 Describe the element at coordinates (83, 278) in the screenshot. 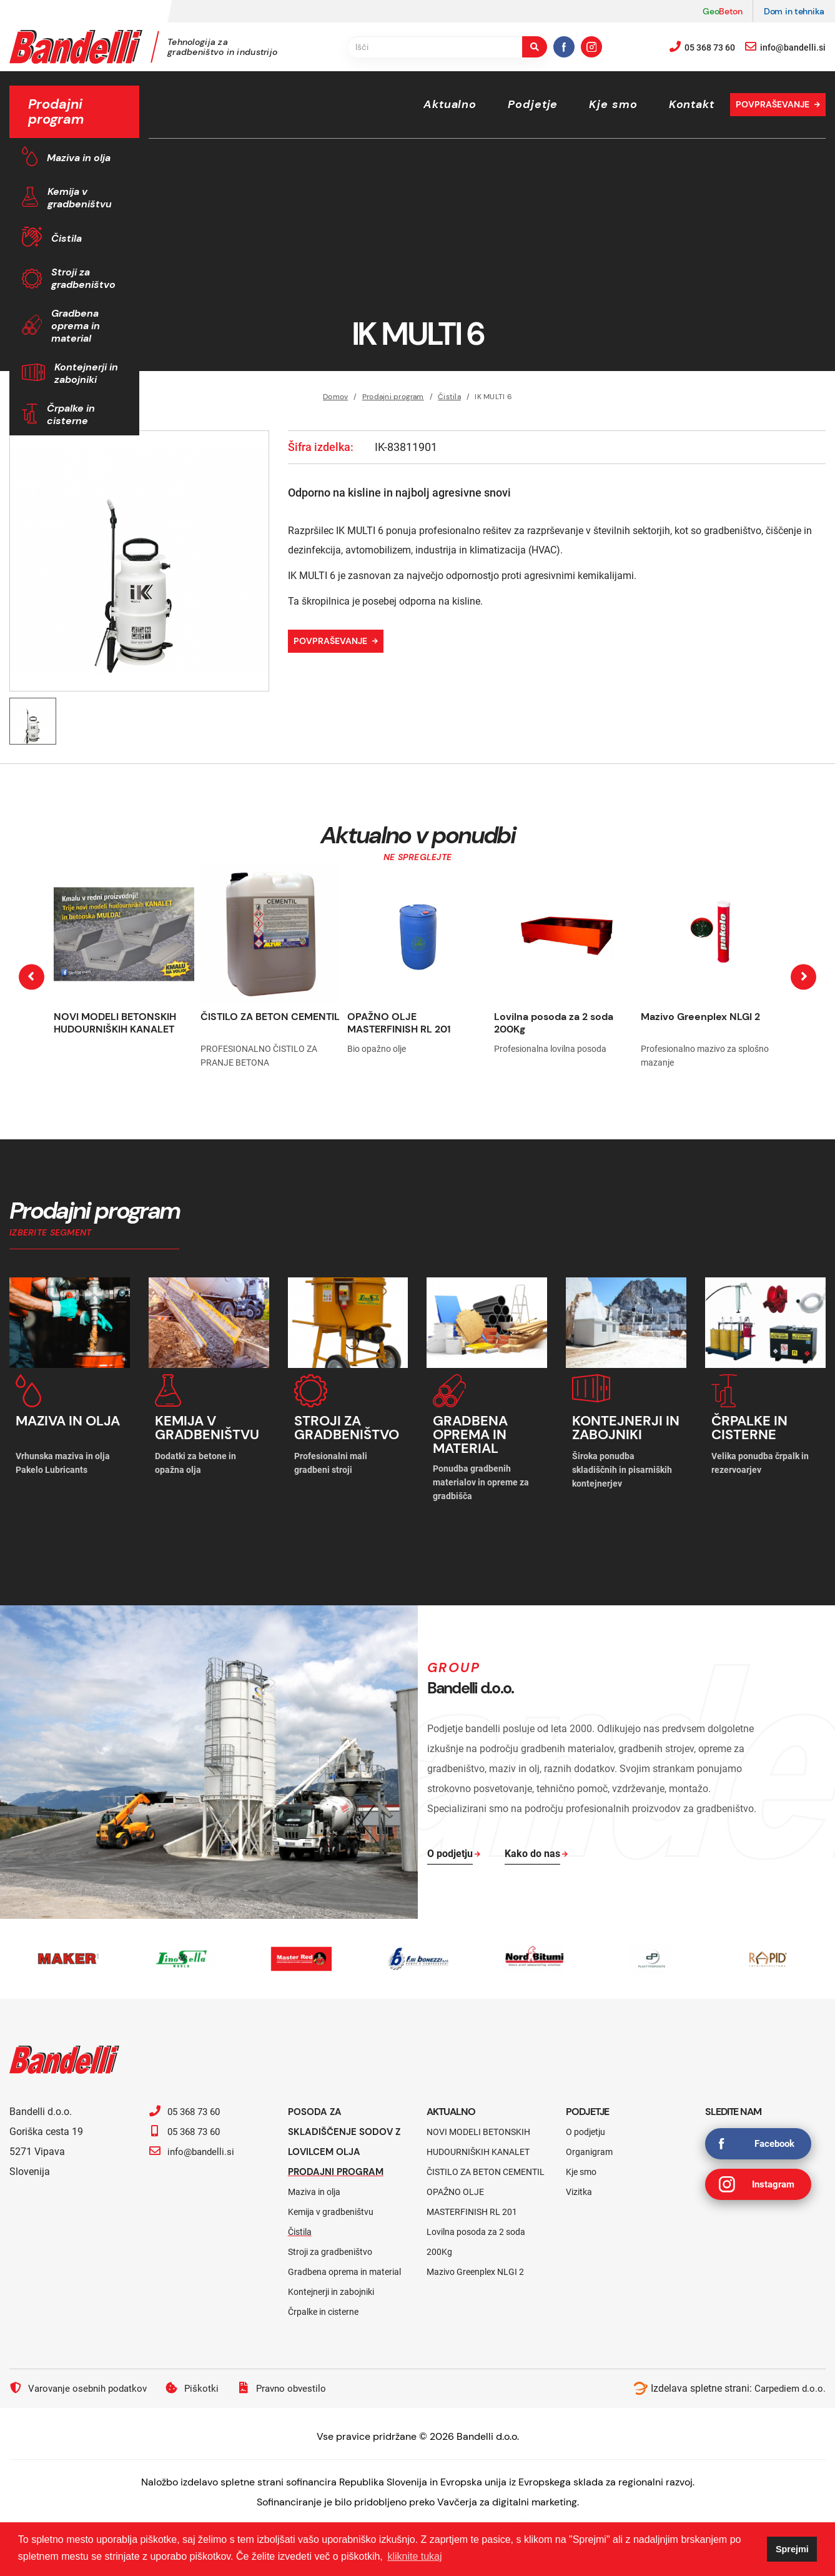

I see `Stroji za gradbeništvo` at that location.